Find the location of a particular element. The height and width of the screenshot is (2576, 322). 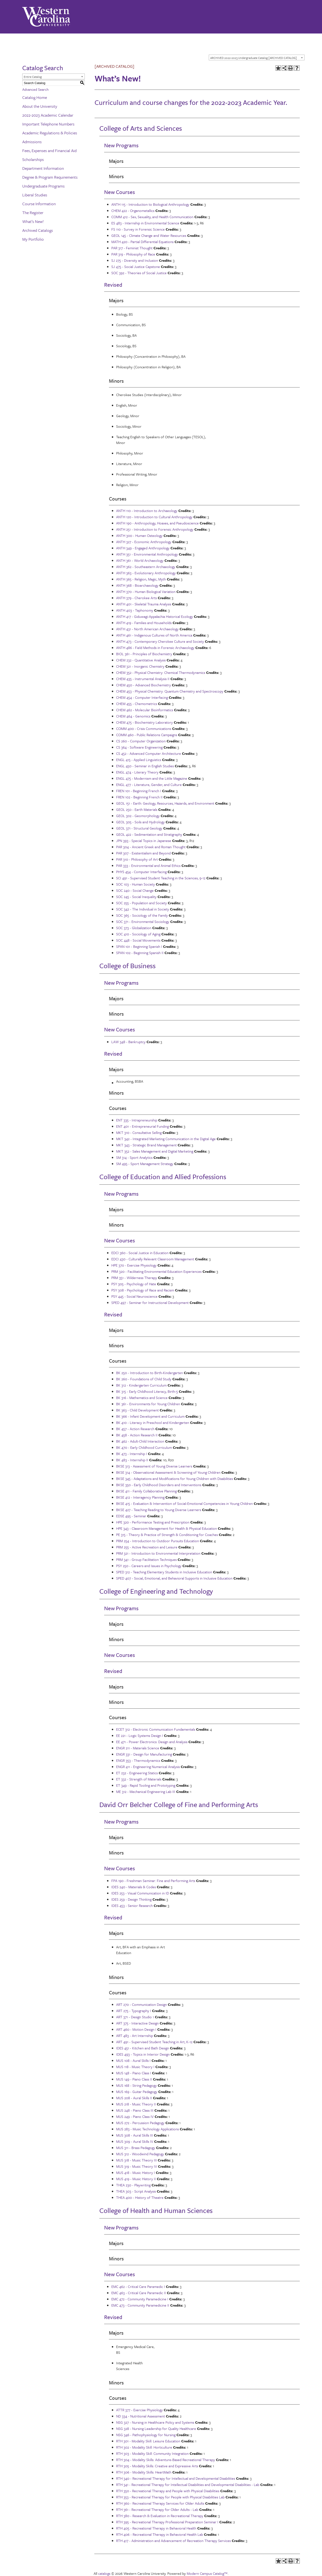

ART 483 - Art Internship [View course details for ART 483 - Art Internship] is located at coordinates (134, 2035).